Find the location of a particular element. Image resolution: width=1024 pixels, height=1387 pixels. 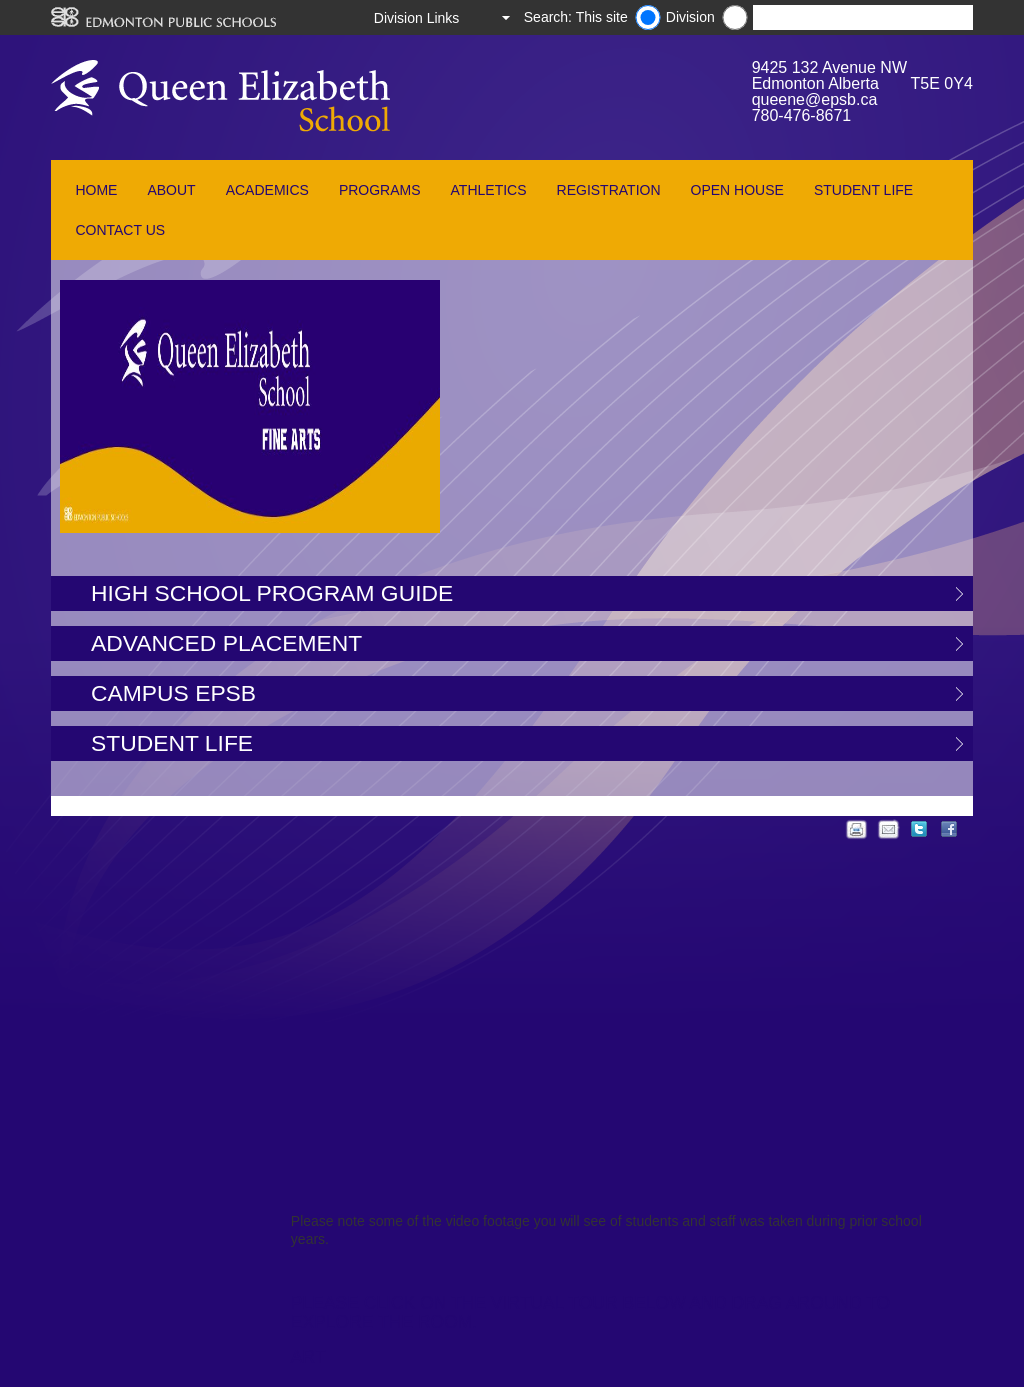

Division is located at coordinates (690, 17).